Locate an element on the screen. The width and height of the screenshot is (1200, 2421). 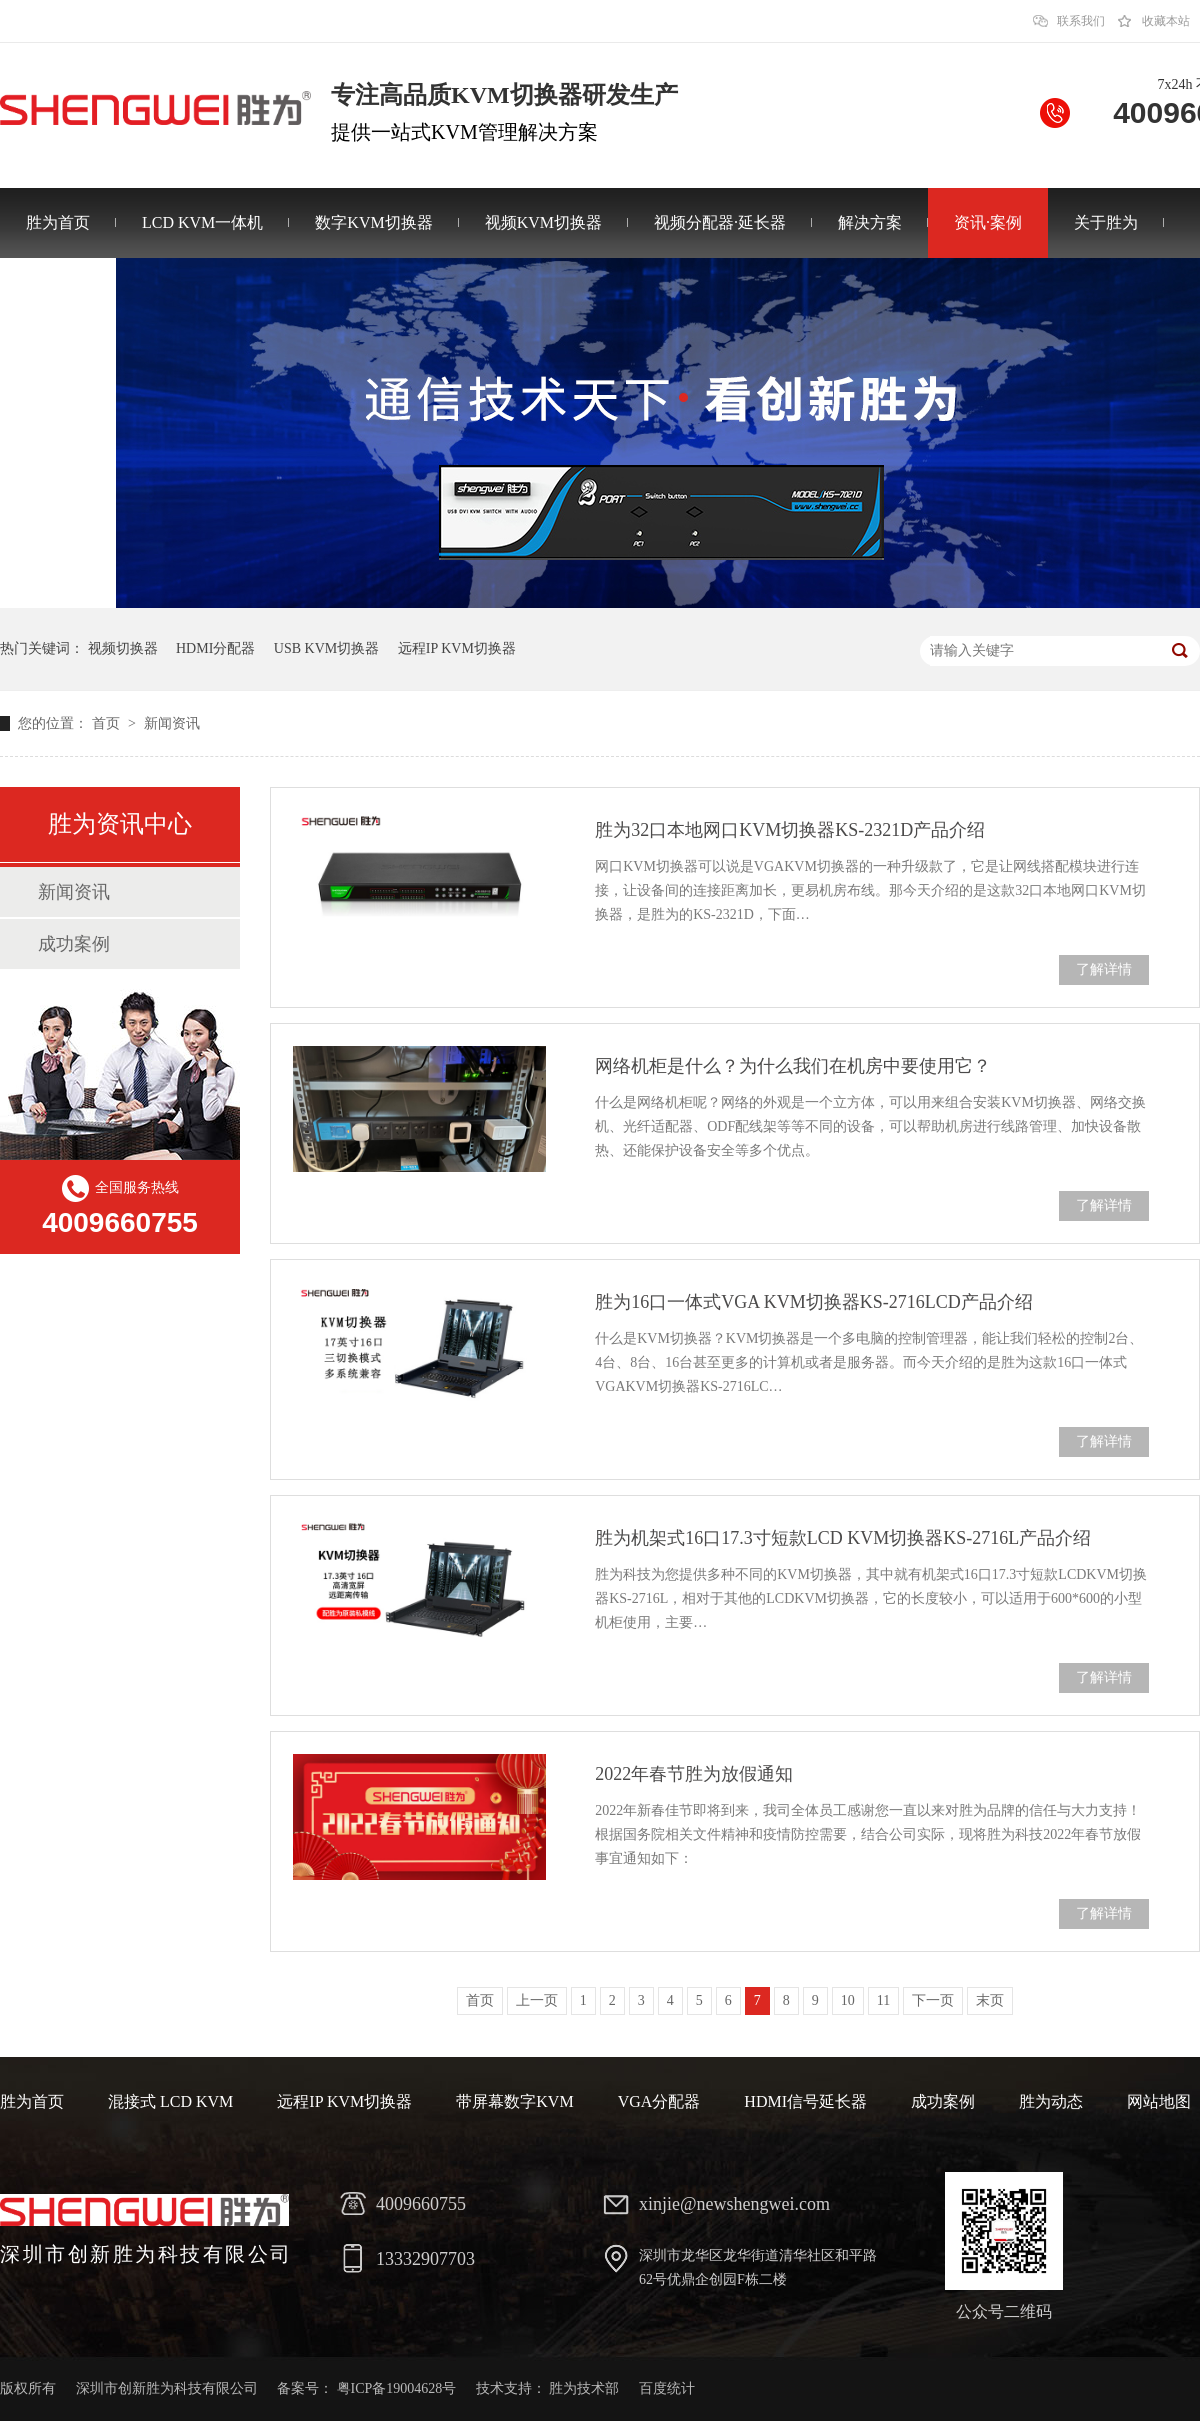
视频切换器 is located at coordinates (123, 648).